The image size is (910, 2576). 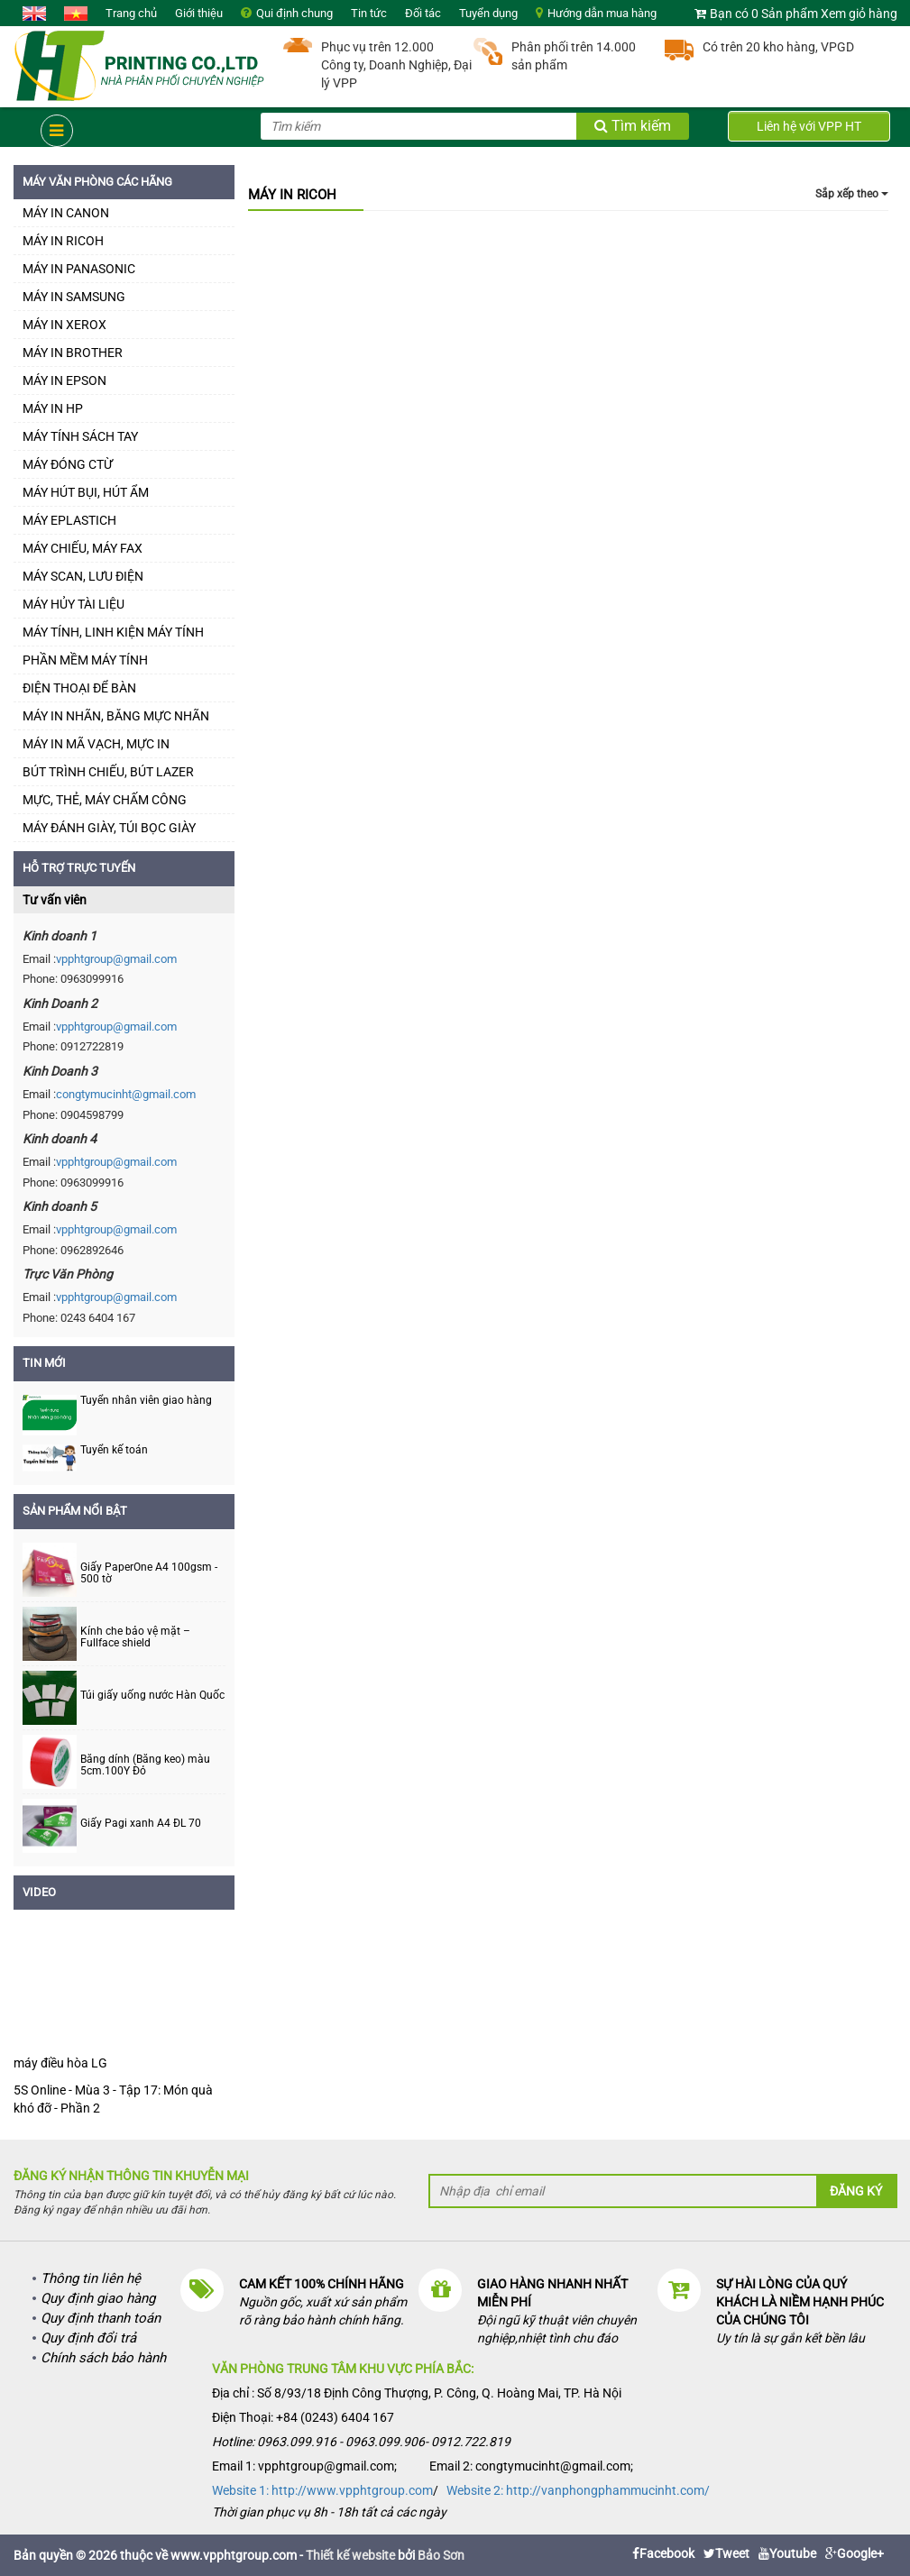 I want to click on Tuyển dụng, so click(x=488, y=13).